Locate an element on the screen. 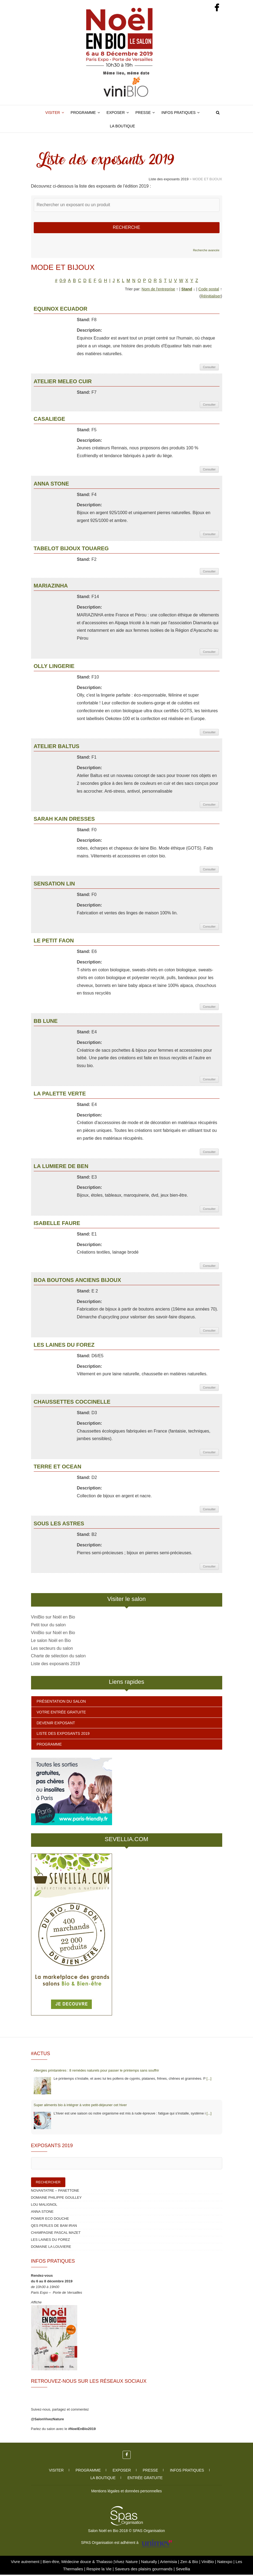 This screenshot has width=253, height=2576. ViniBio sur Noël en Bio is located at coordinates (53, 1618).